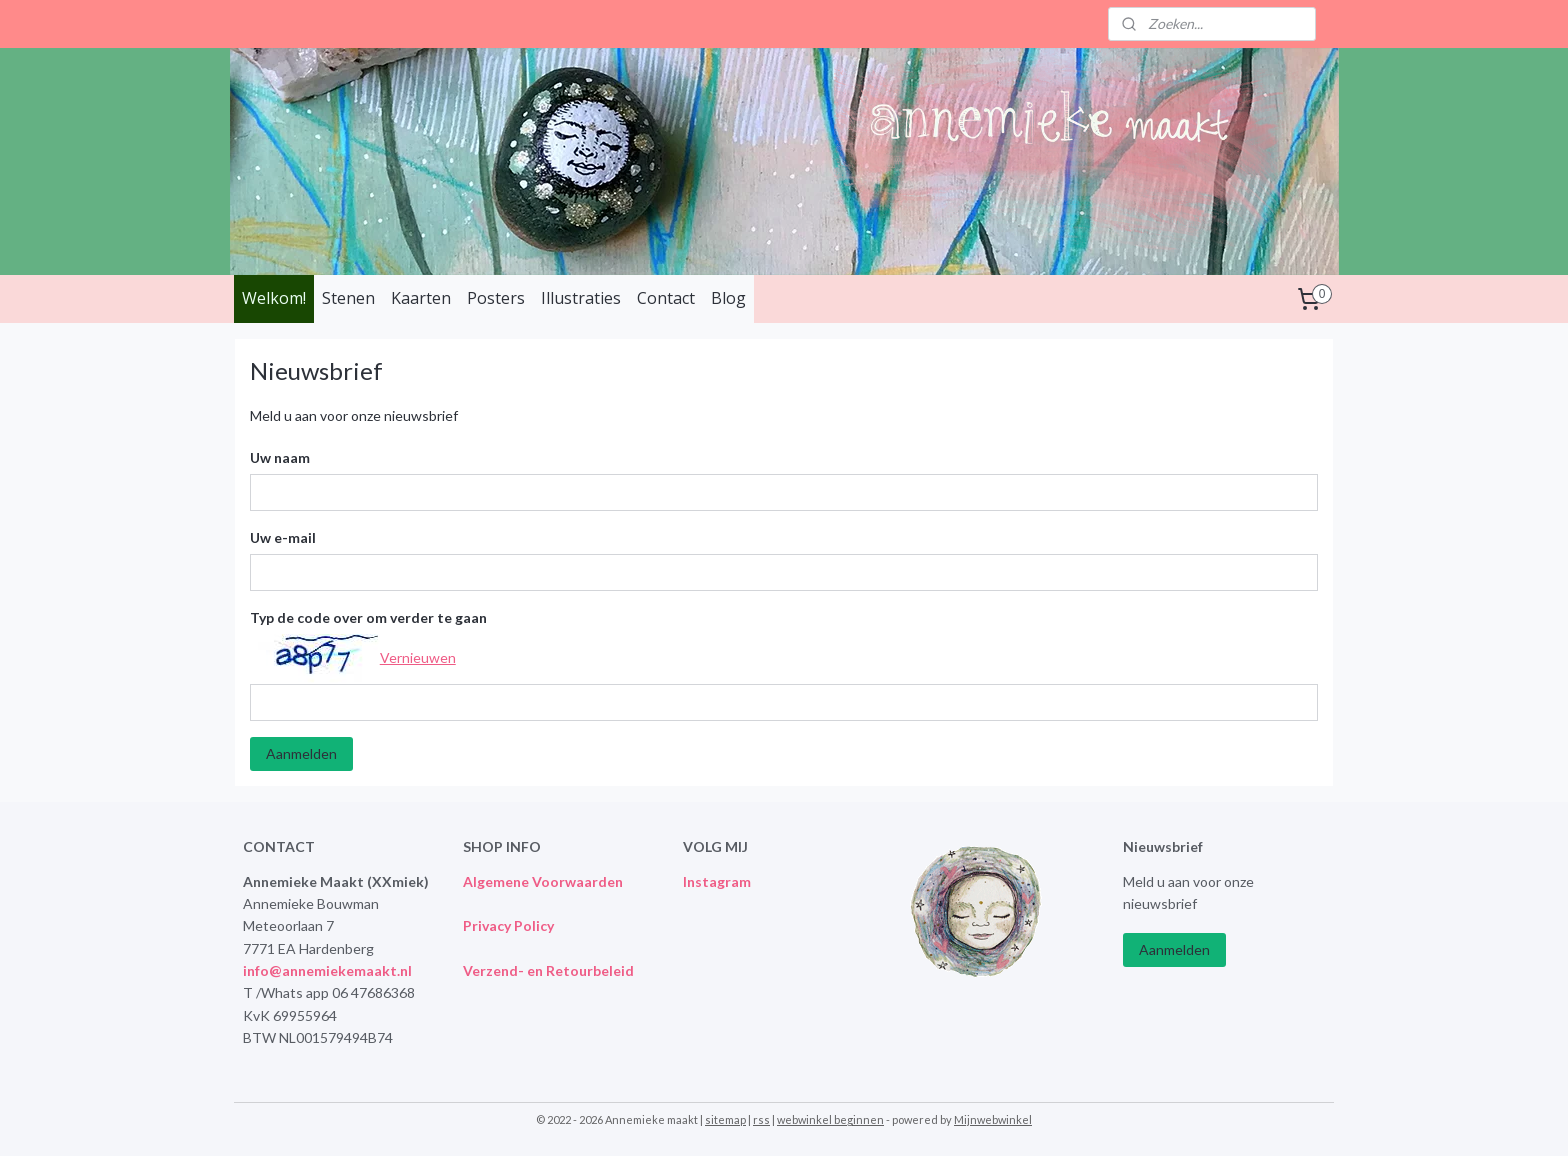  Describe the element at coordinates (421, 298) in the screenshot. I see `Kaarten` at that location.